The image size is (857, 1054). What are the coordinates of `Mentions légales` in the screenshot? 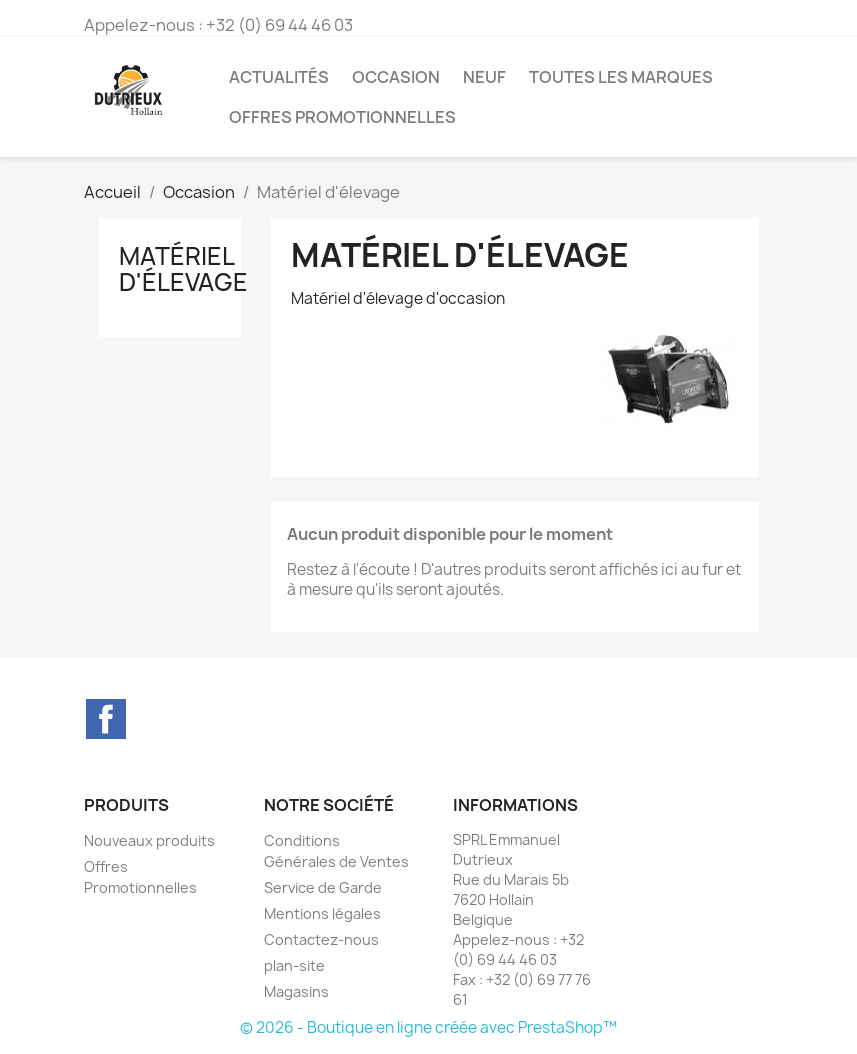 It's located at (322, 913).